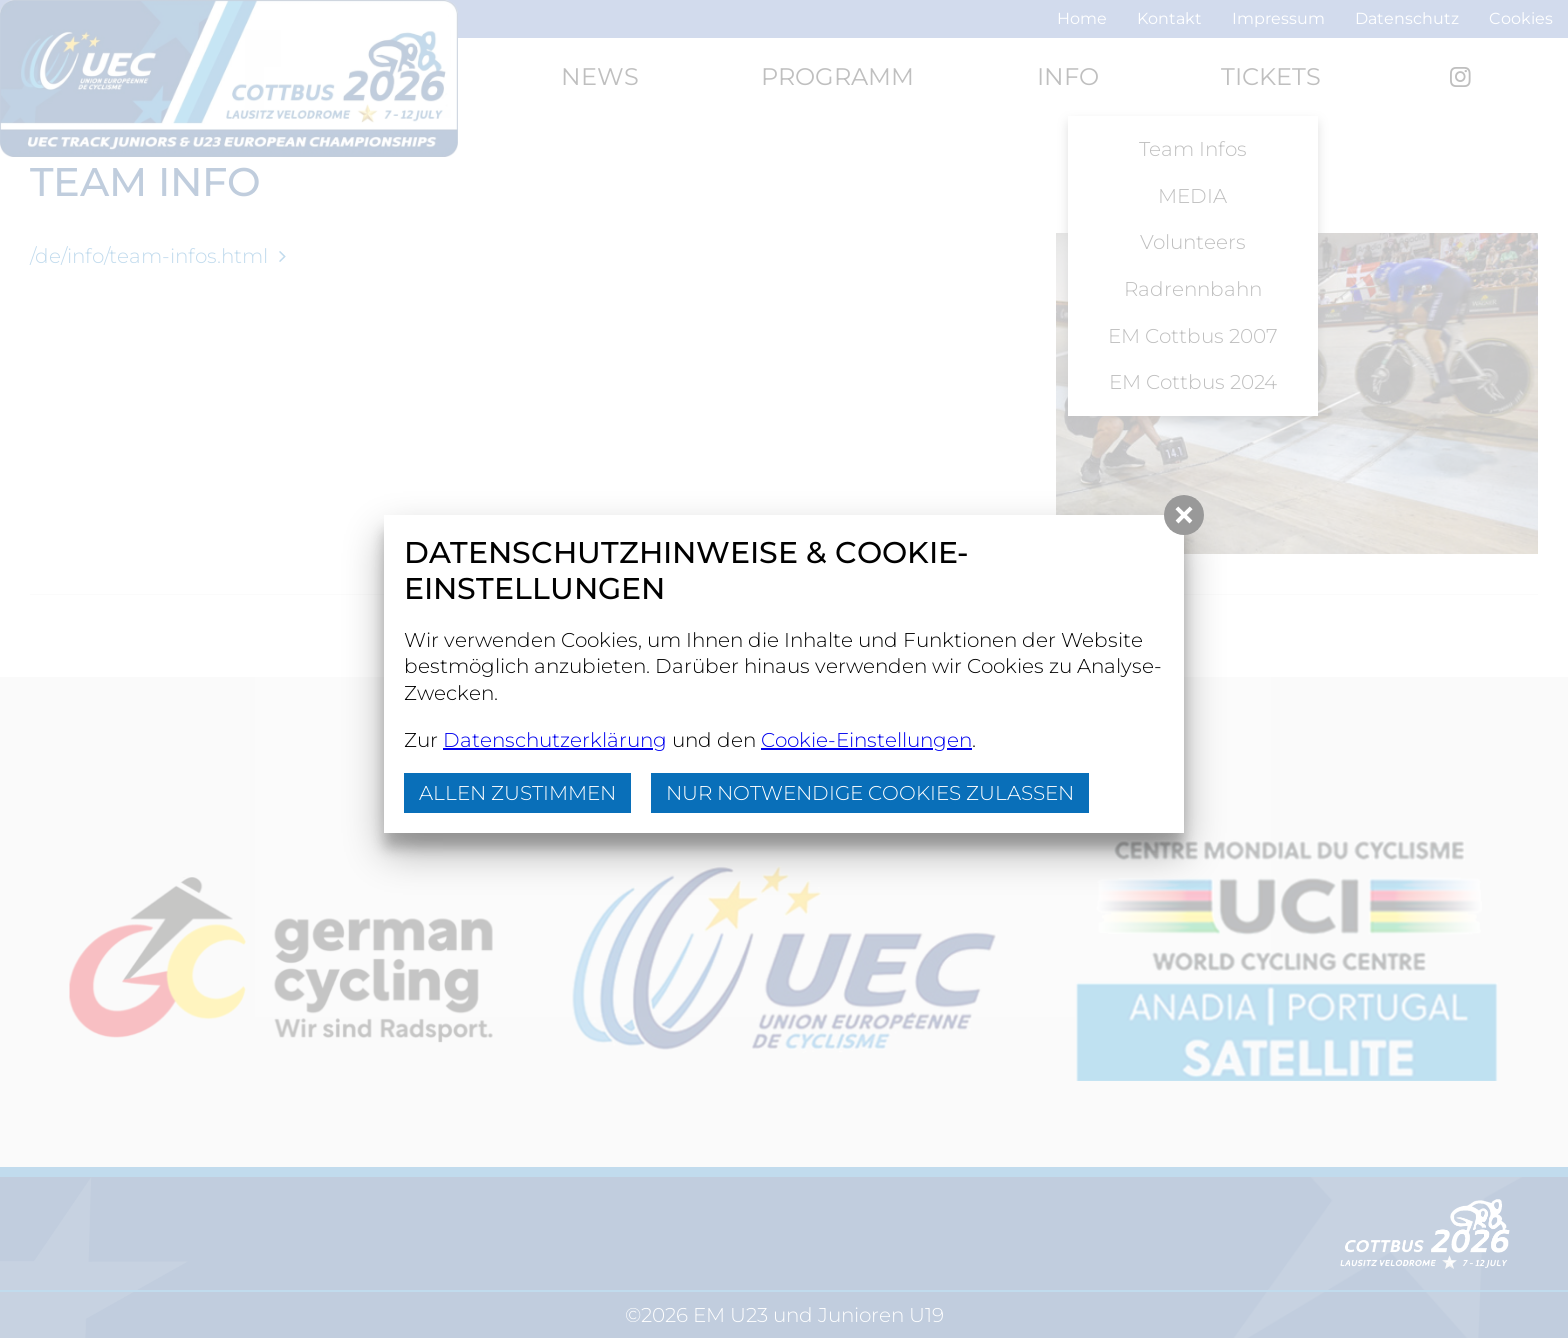  What do you see at coordinates (866, 740) in the screenshot?
I see `Cookie-Einstellungen` at bounding box center [866, 740].